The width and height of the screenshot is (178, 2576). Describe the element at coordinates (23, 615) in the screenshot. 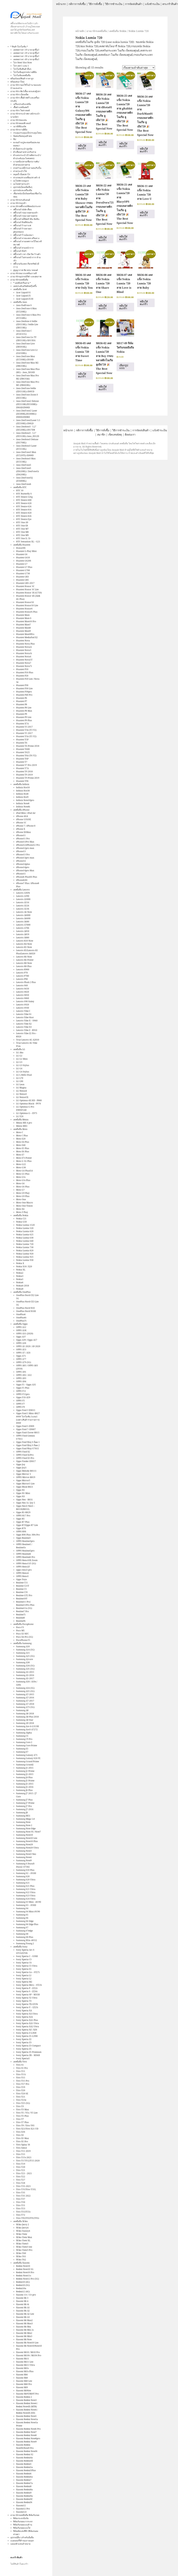

I see `Huawei Mate` at that location.